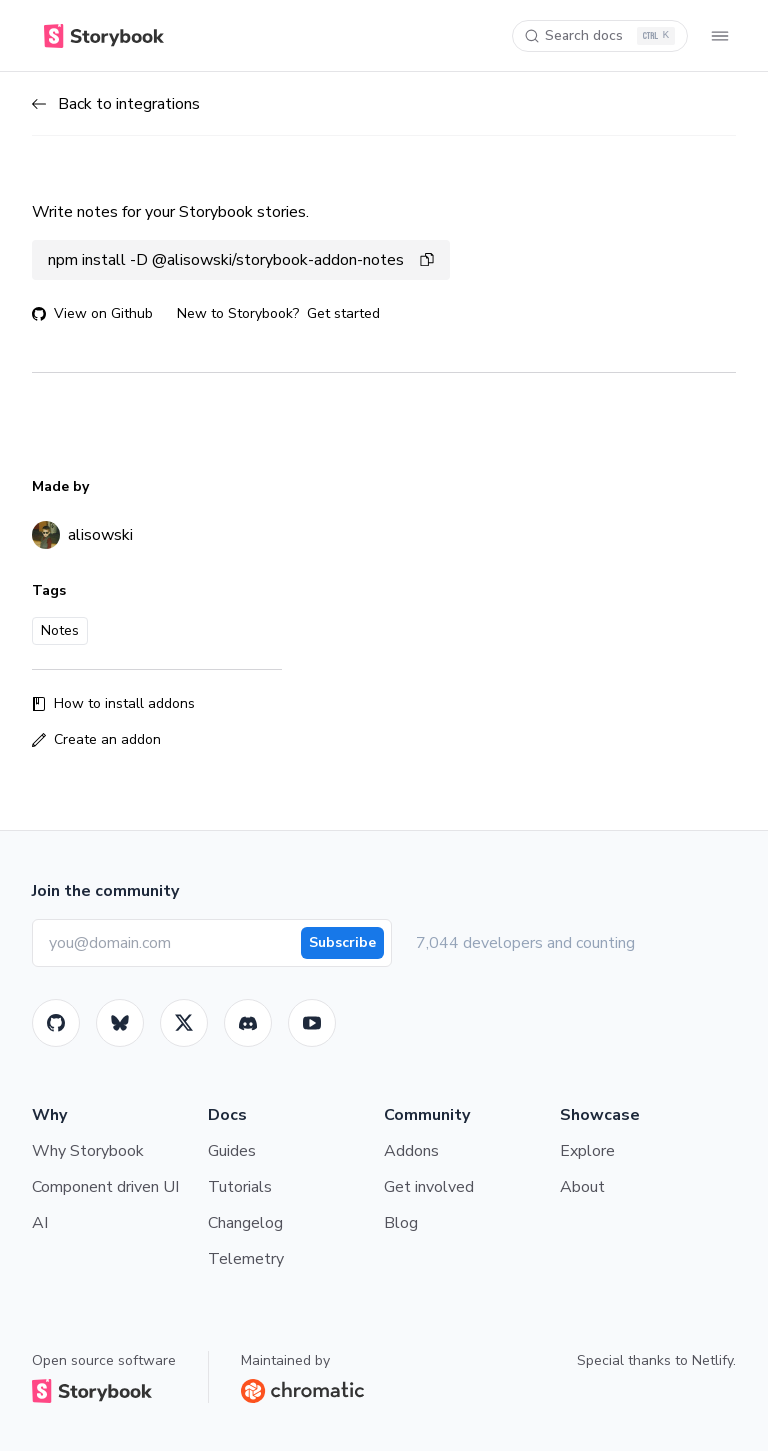 The image size is (768, 1451). I want to click on Subscribe, so click(342, 942).